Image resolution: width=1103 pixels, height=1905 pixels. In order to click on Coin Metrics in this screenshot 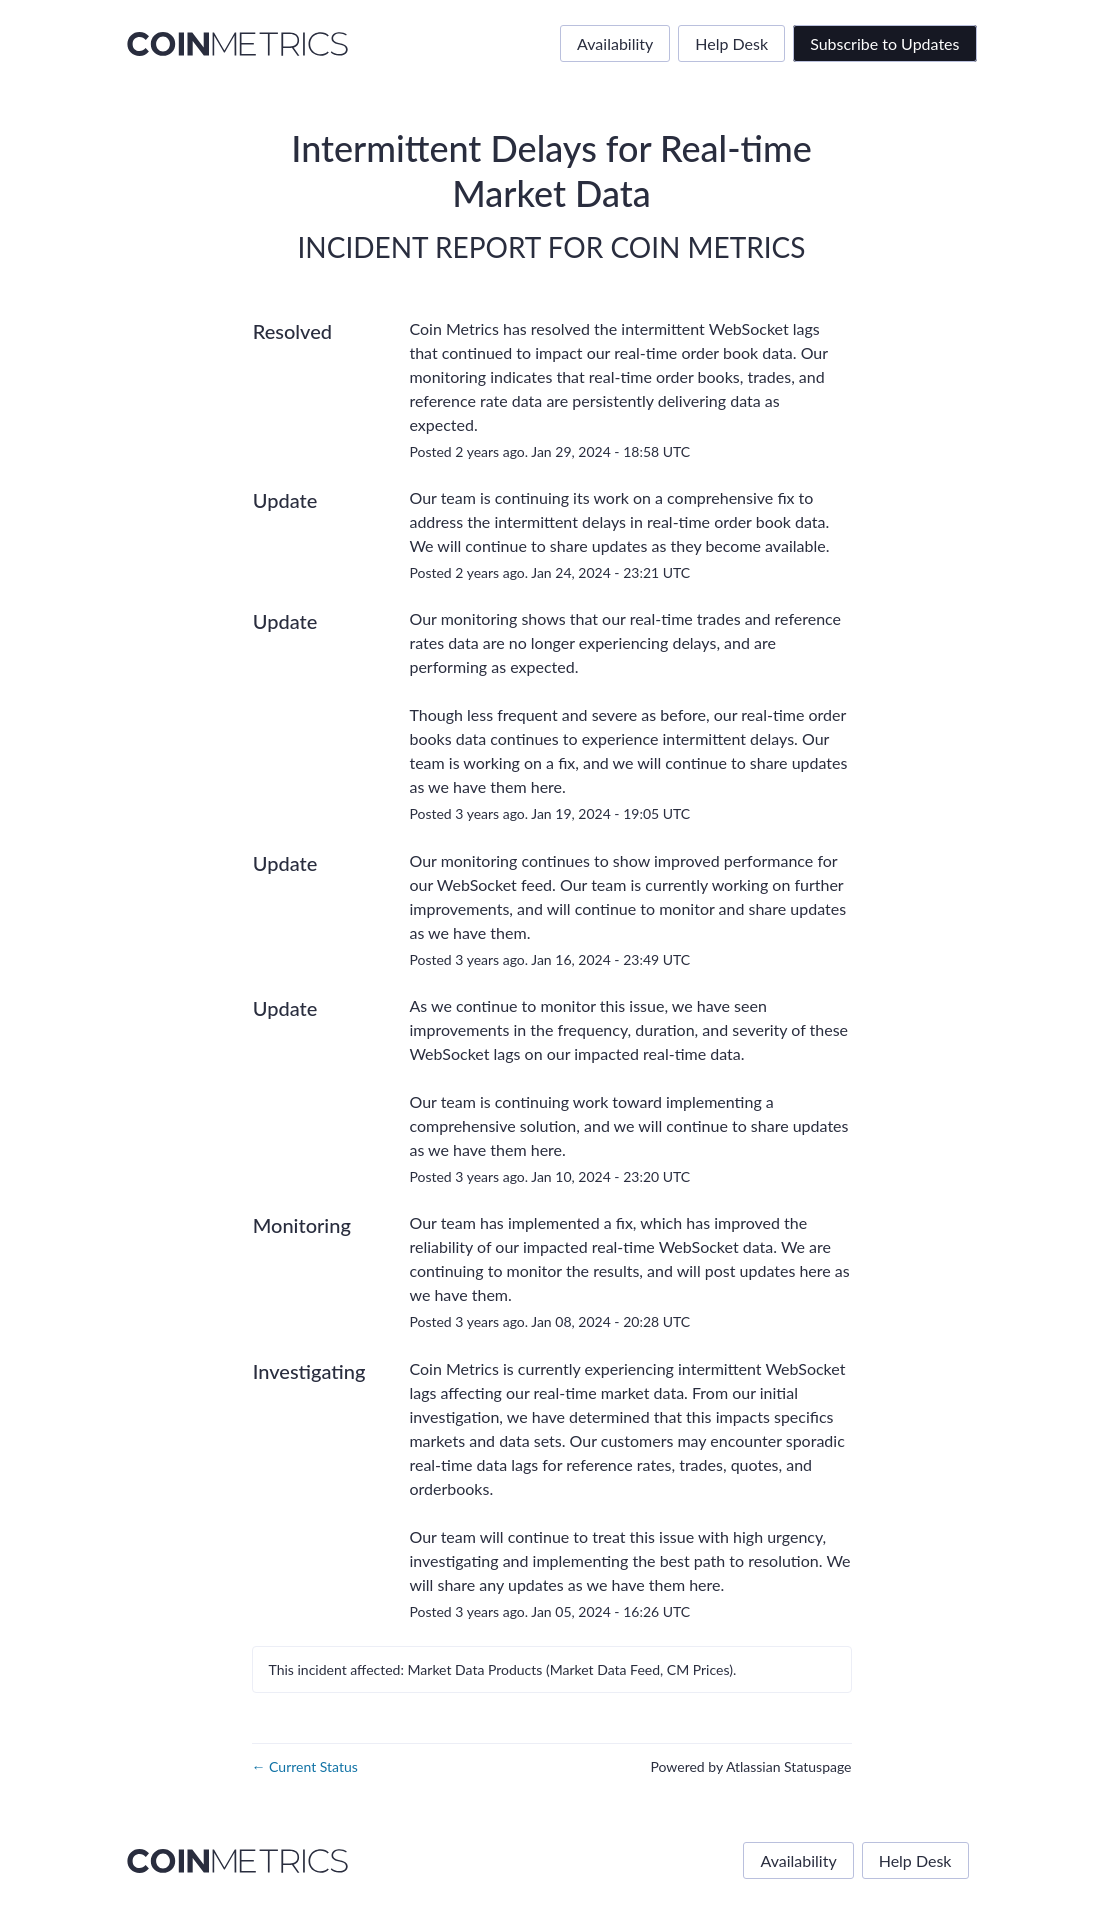, I will do `click(707, 247)`.